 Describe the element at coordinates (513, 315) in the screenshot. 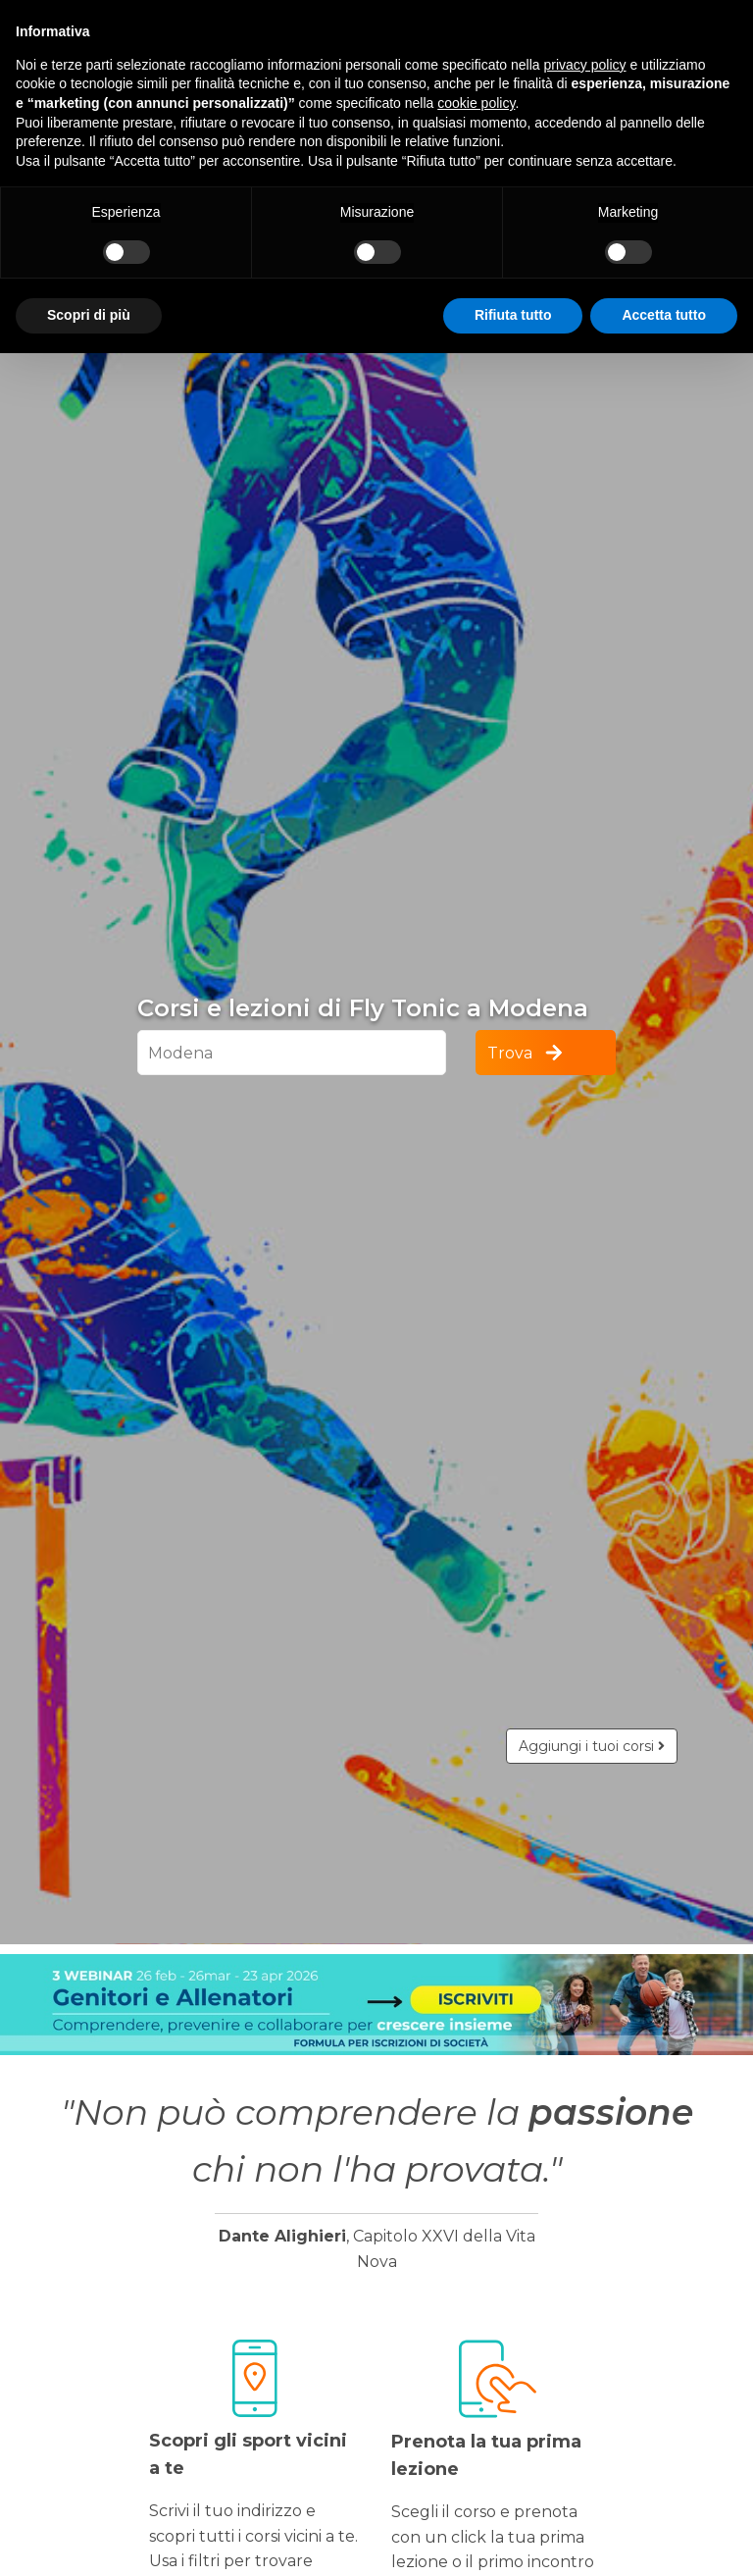

I see `Rifiuta tutto [button]` at that location.